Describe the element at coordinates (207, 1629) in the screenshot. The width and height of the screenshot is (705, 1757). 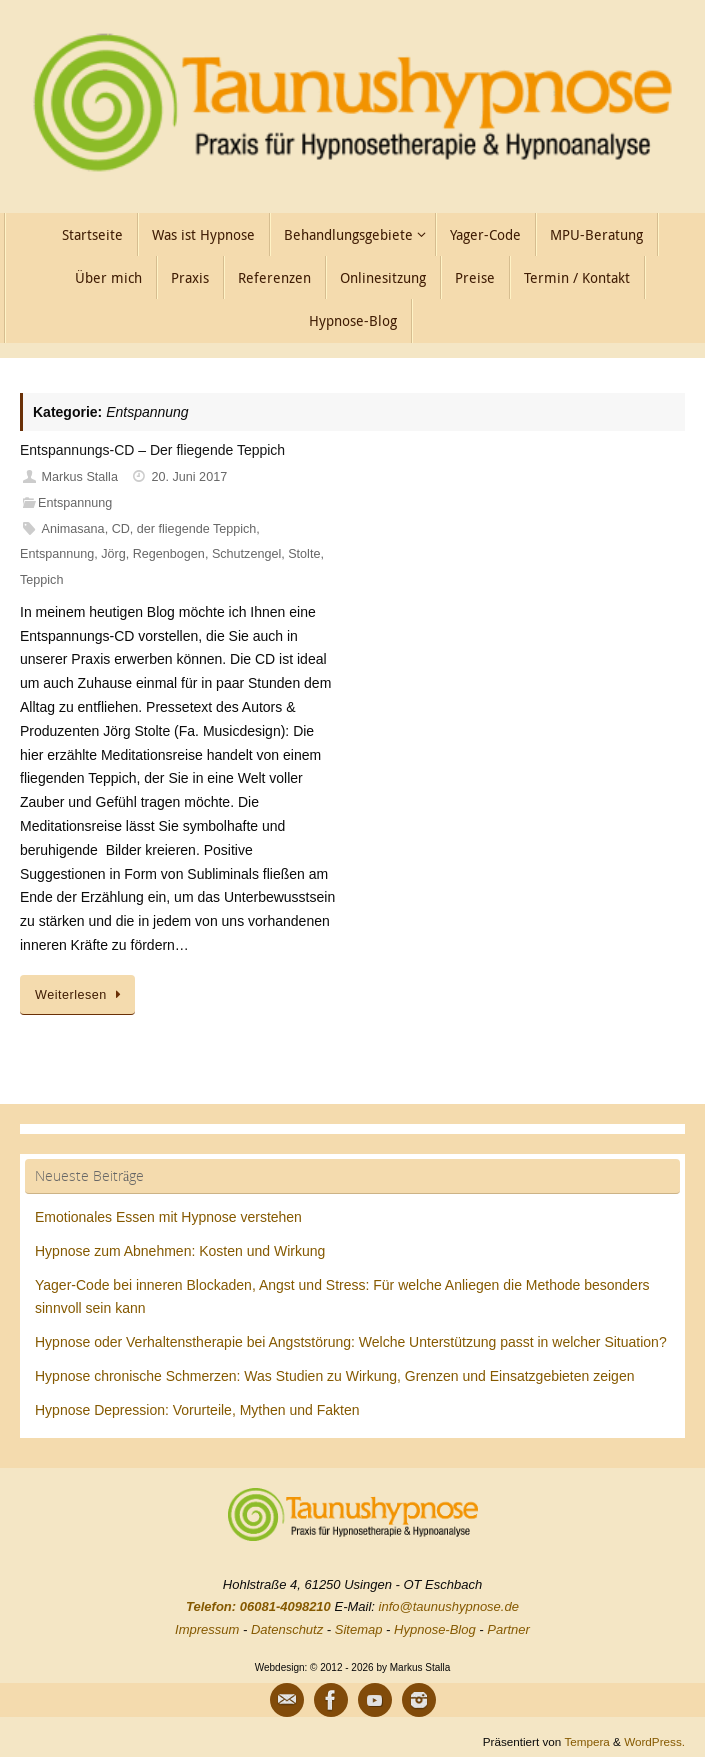
I see `Impressum` at that location.